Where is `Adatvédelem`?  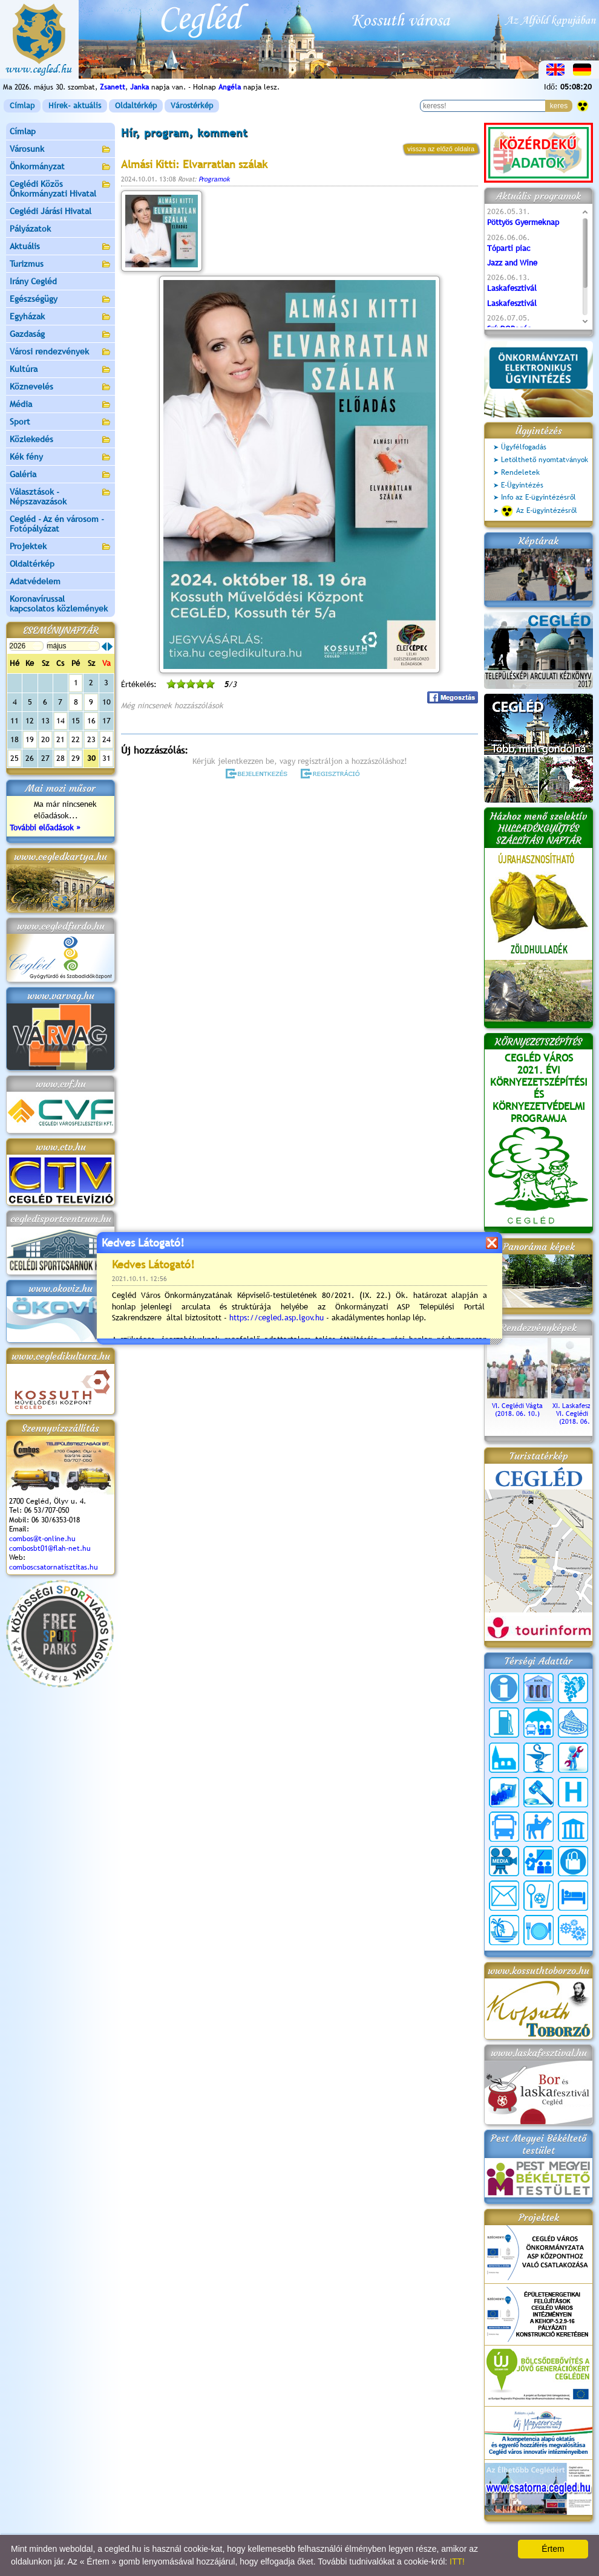 Adatvédelem is located at coordinates (35, 581).